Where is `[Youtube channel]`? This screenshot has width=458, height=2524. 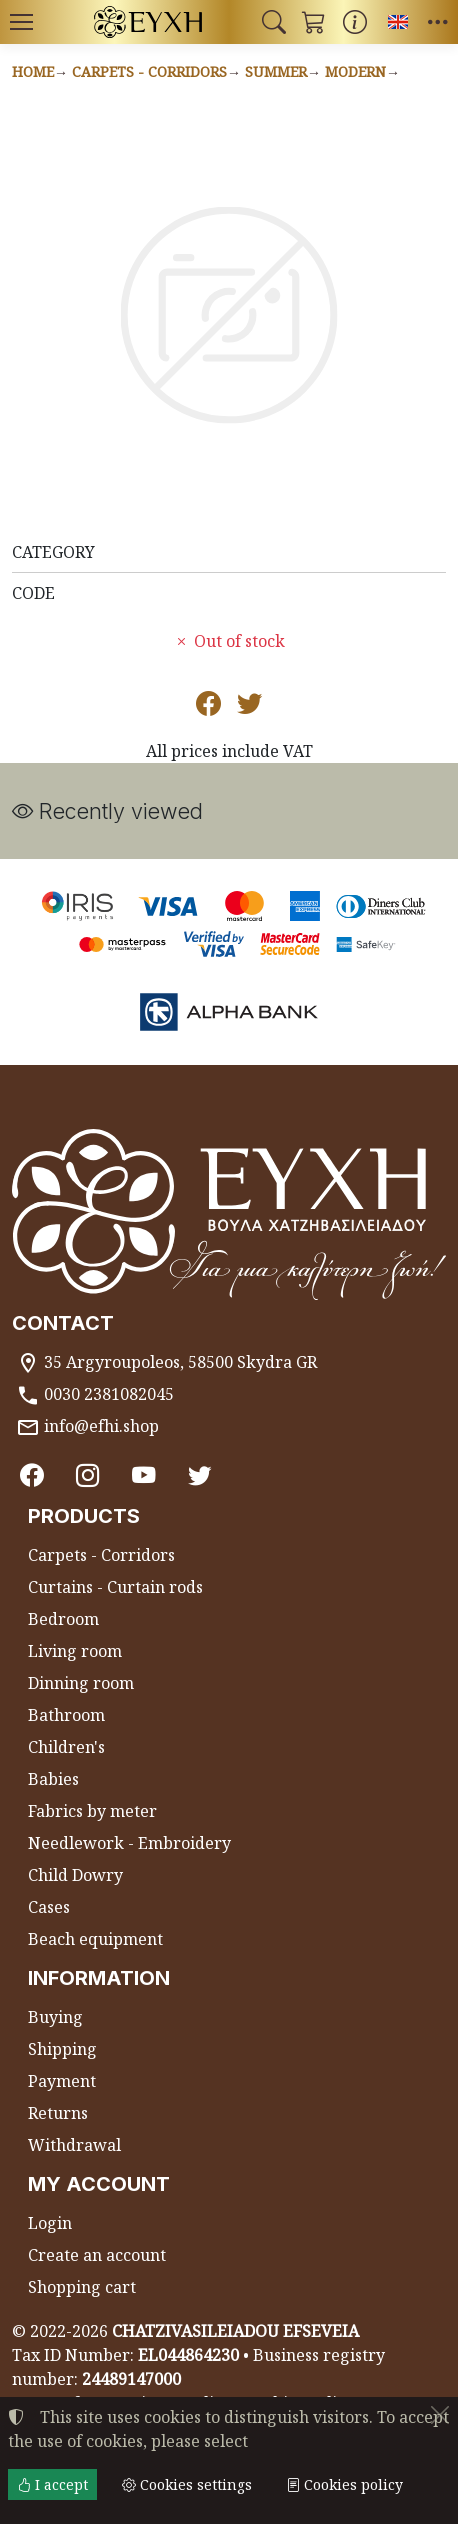 [Youtube channel] is located at coordinates (144, 1475).